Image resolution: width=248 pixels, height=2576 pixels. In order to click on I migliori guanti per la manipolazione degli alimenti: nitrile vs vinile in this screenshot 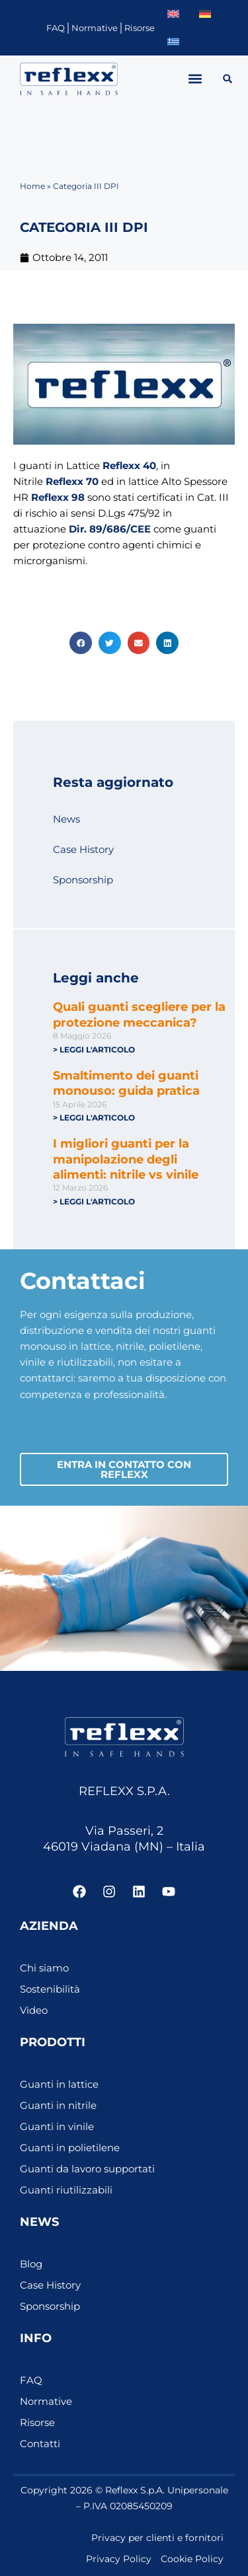, I will do `click(125, 1159)`.